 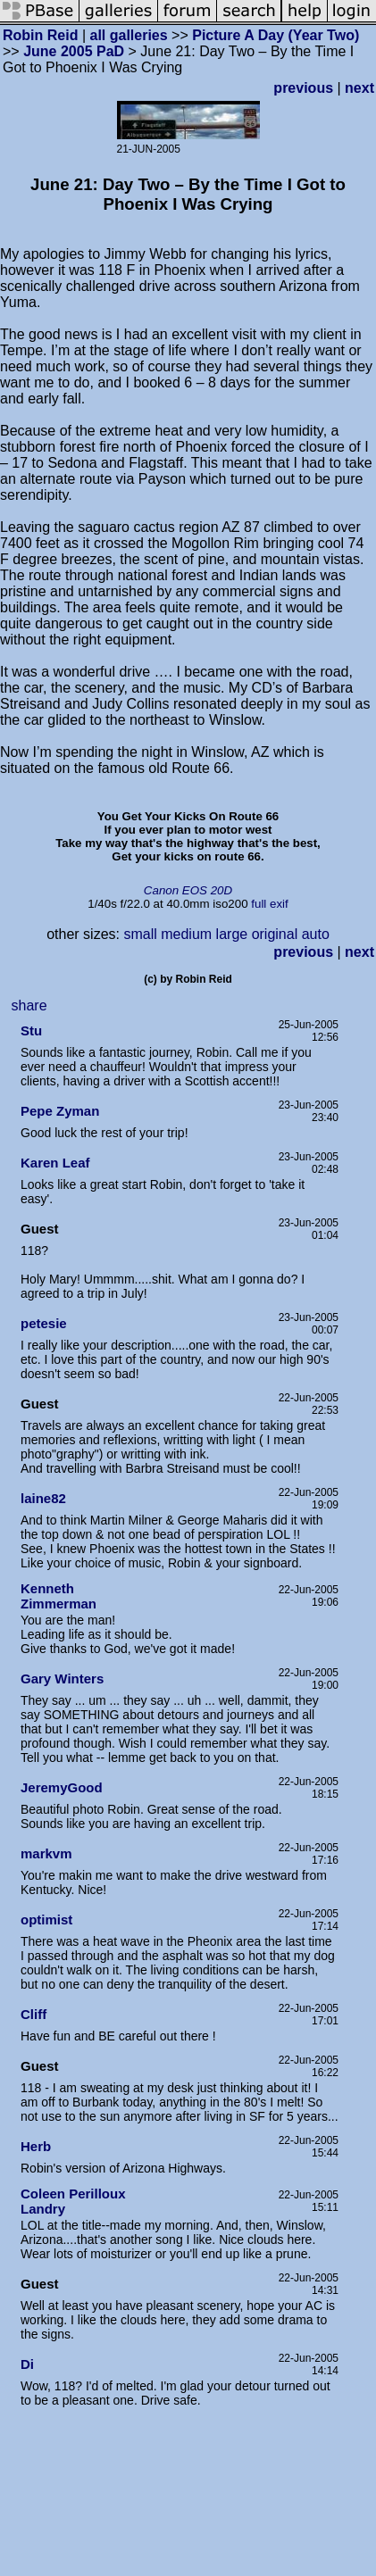 What do you see at coordinates (303, 88) in the screenshot?
I see `previous` at bounding box center [303, 88].